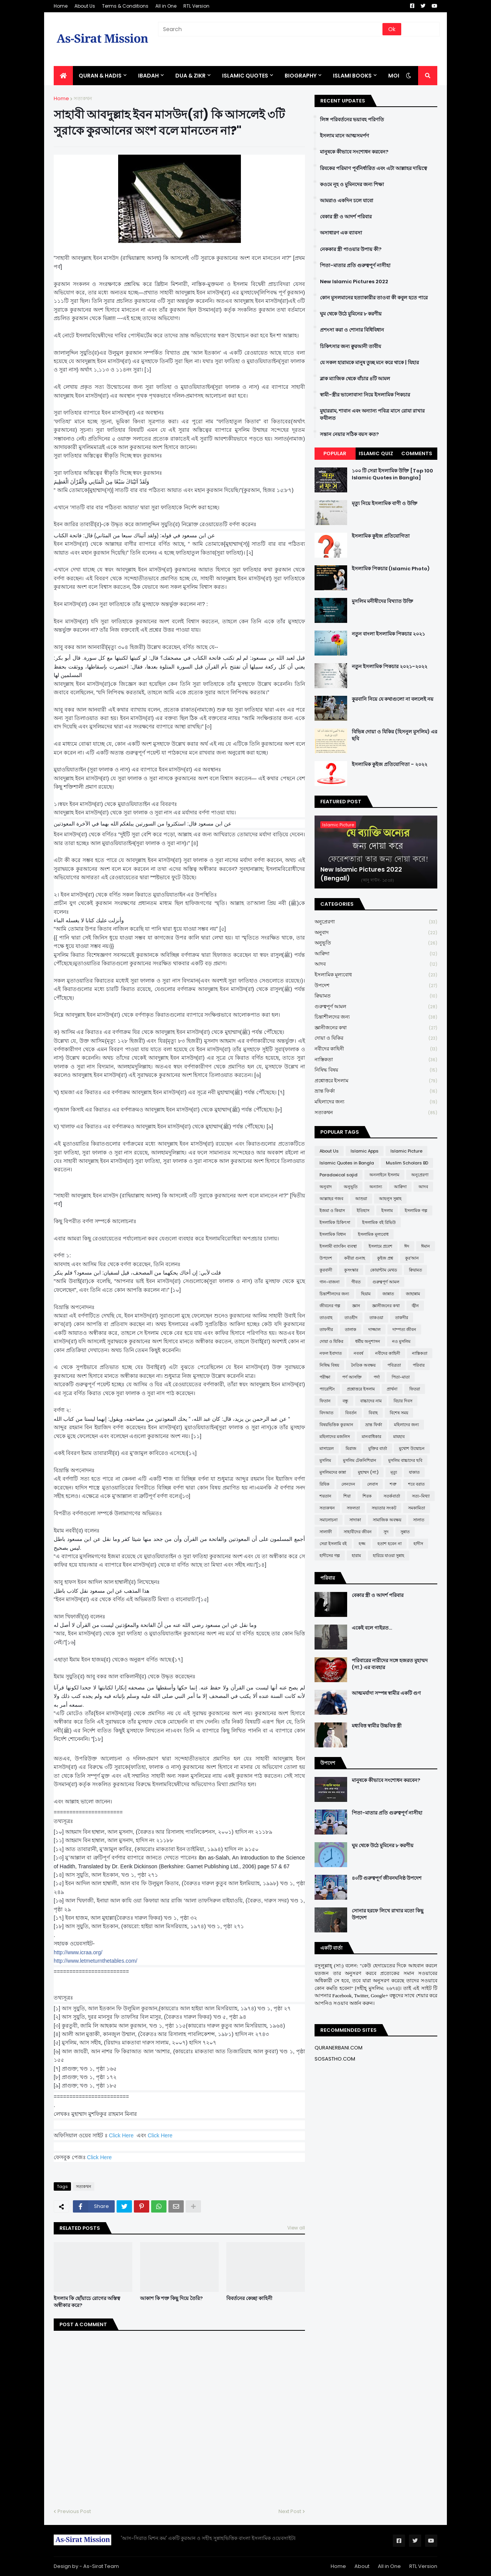 The height and width of the screenshot is (2576, 491). I want to click on উপদেশ, so click(376, 986).